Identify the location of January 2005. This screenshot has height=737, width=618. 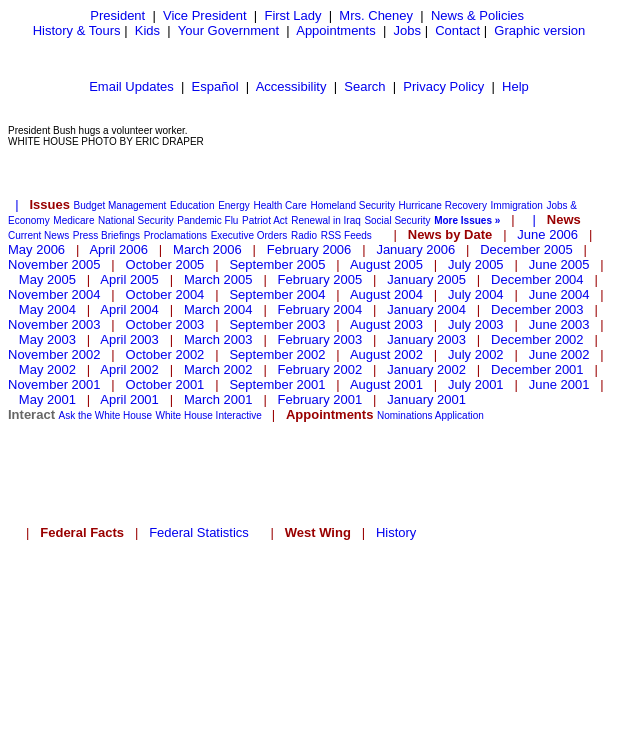
(426, 279).